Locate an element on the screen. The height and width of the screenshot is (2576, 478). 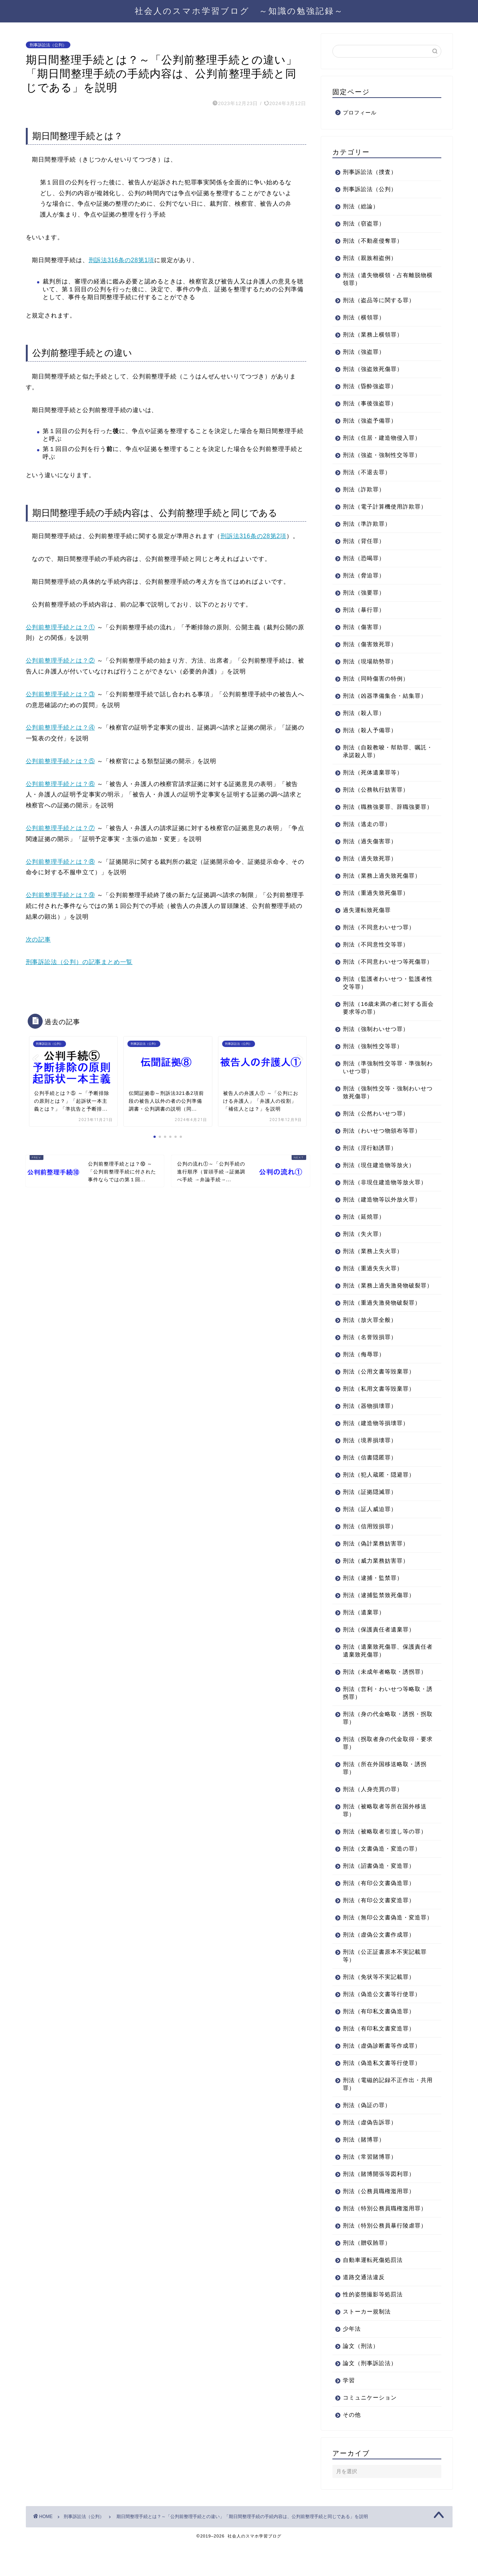
刑法（有印公文書偽造罪） is located at coordinates (379, 1906).